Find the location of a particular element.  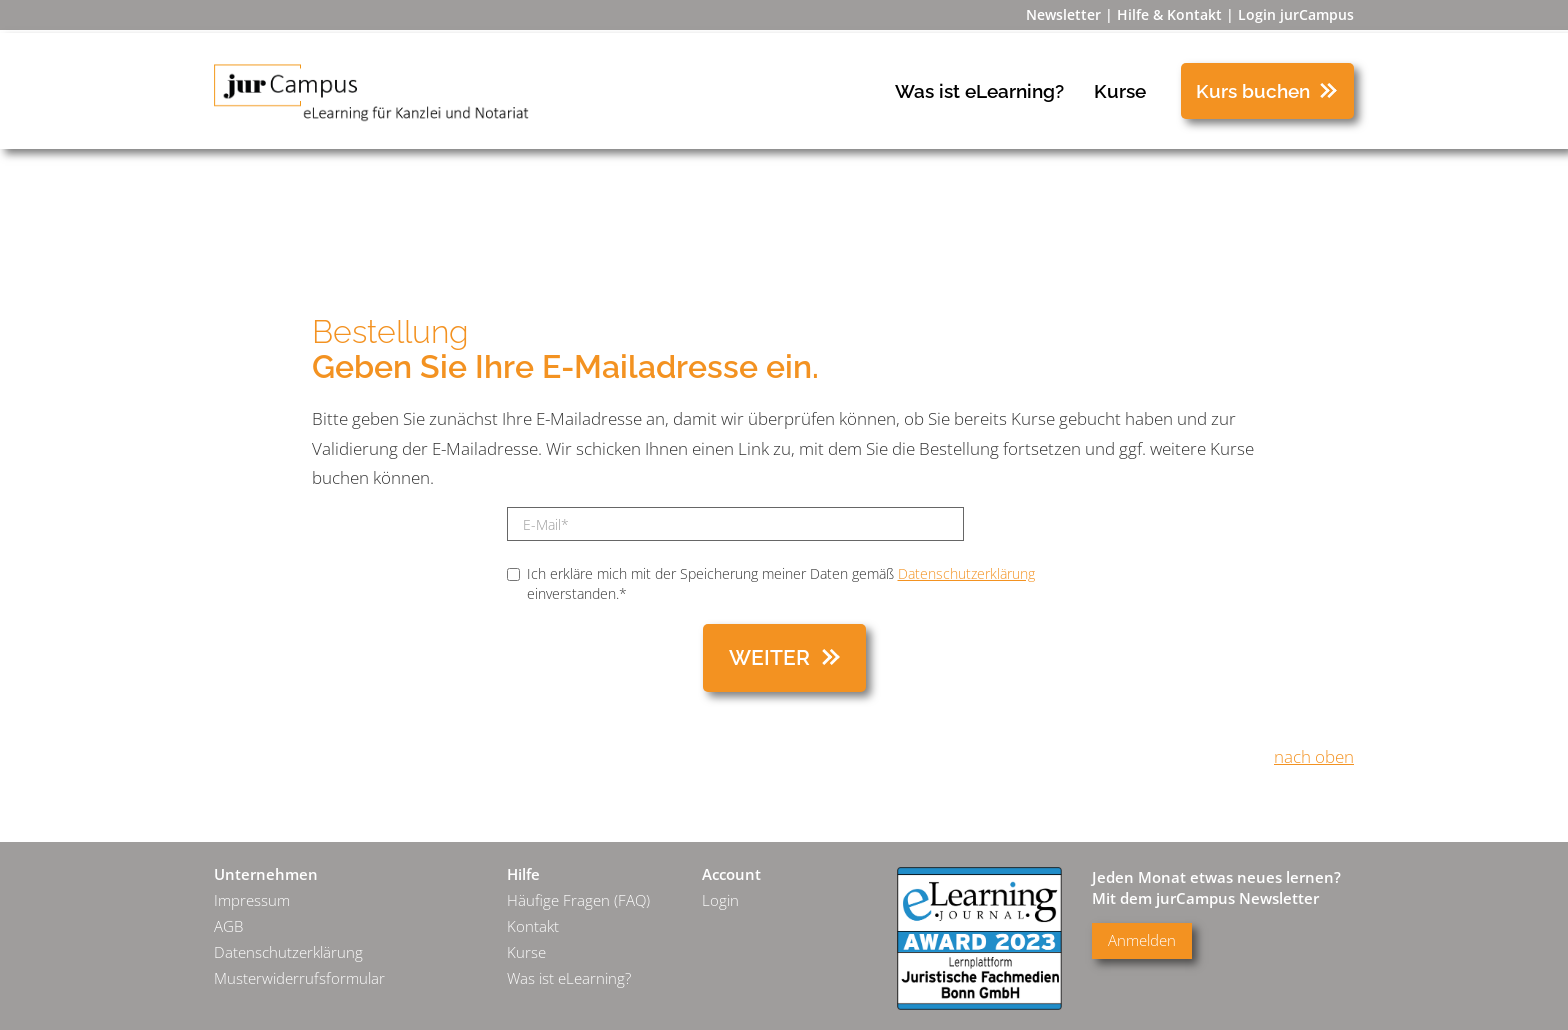

Ich erkläre mich mit der Speicherung meiner Daten gemäß einverstanden.* is located at coordinates (771, 583).